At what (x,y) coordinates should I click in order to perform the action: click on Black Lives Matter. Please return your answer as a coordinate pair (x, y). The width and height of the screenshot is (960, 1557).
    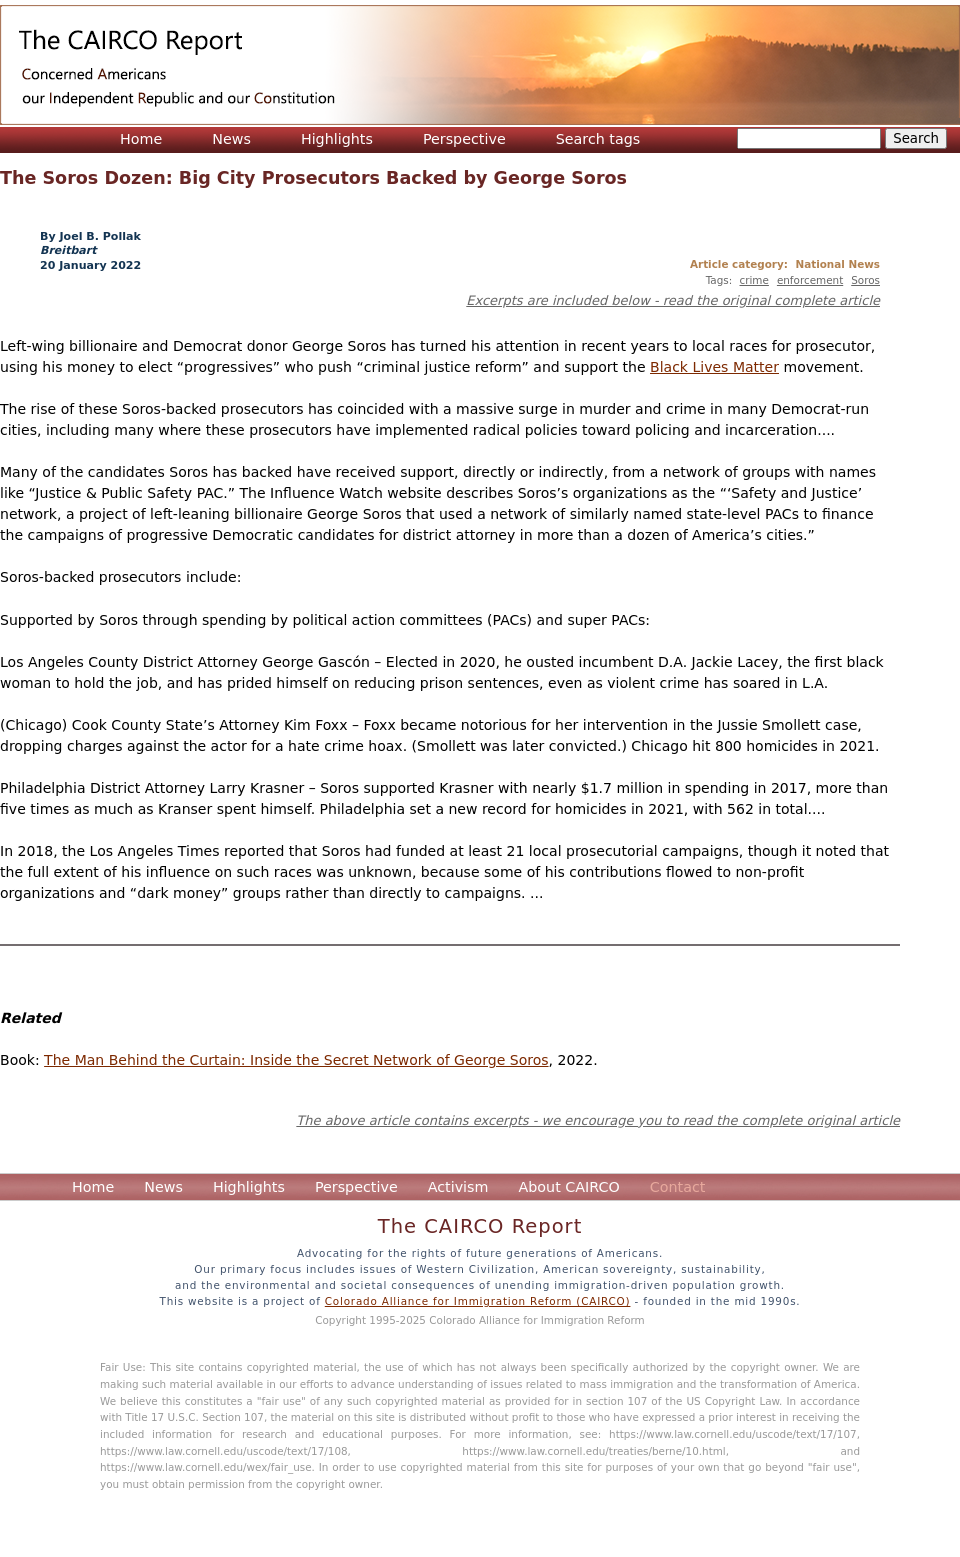
    Looking at the image, I should click on (714, 367).